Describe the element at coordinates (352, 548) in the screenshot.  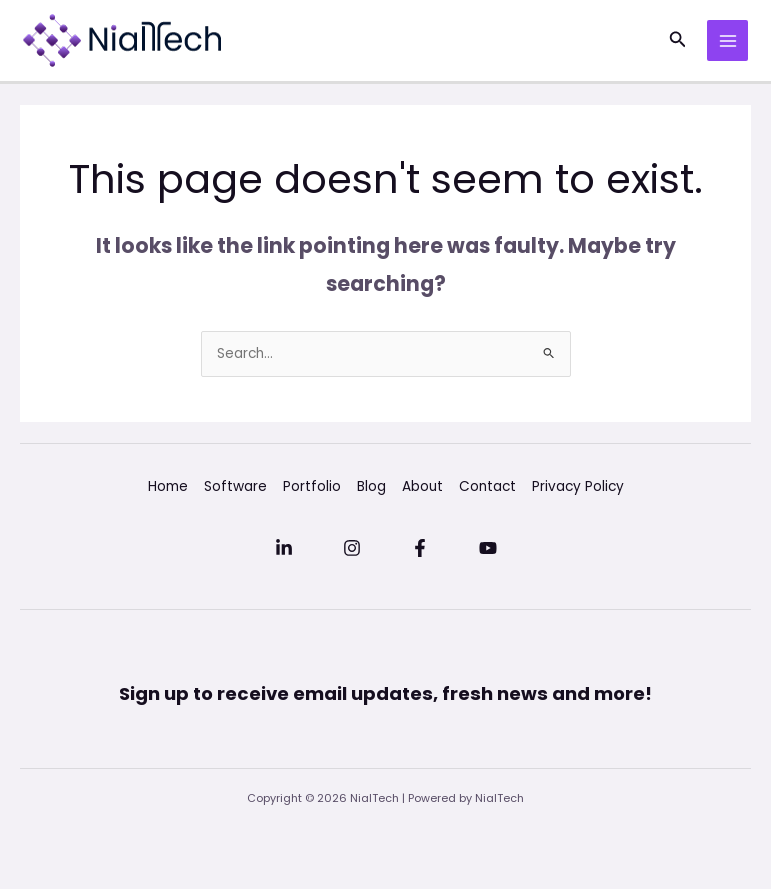
I see `[Instagram]` at that location.